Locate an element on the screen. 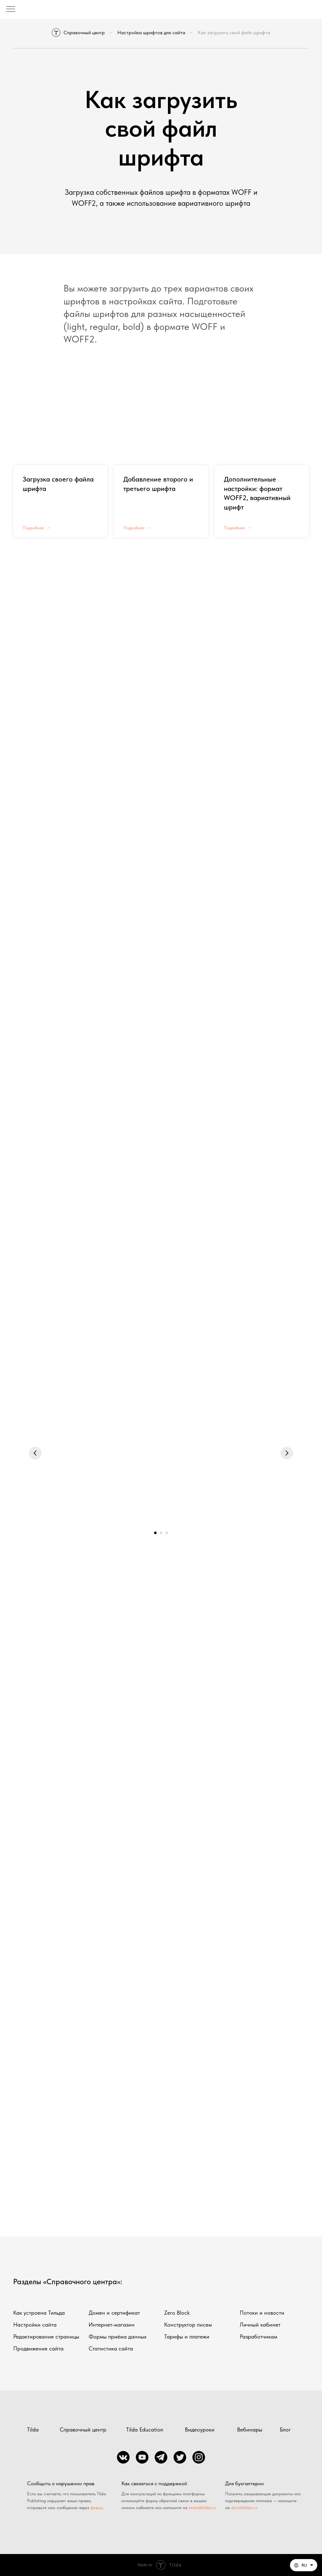  docs@tilda.cc is located at coordinates (244, 2507).